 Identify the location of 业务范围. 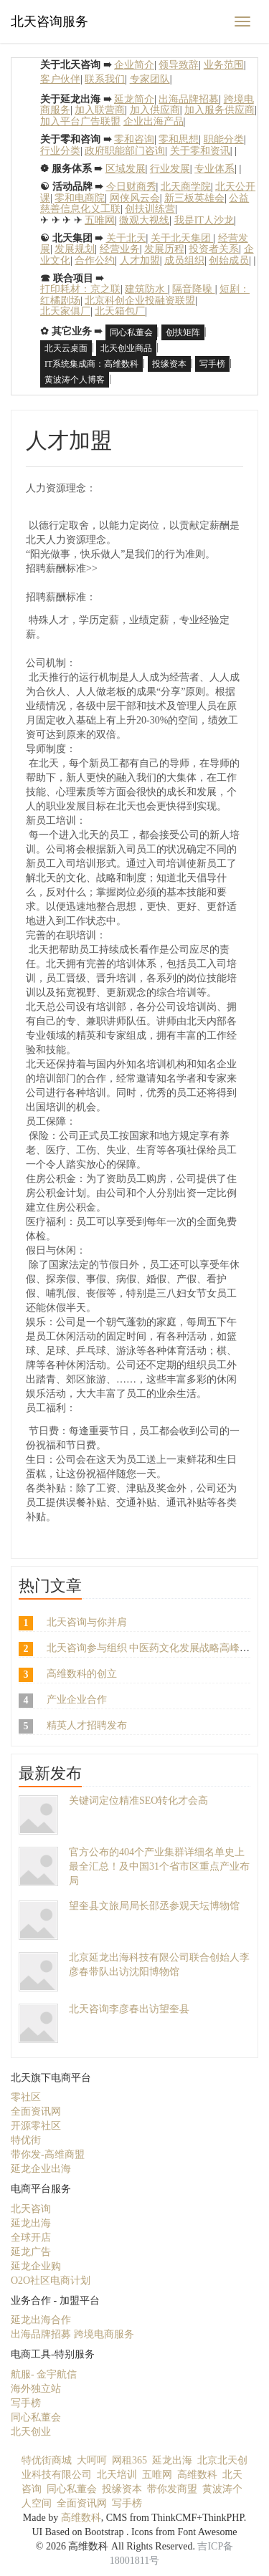
(224, 64).